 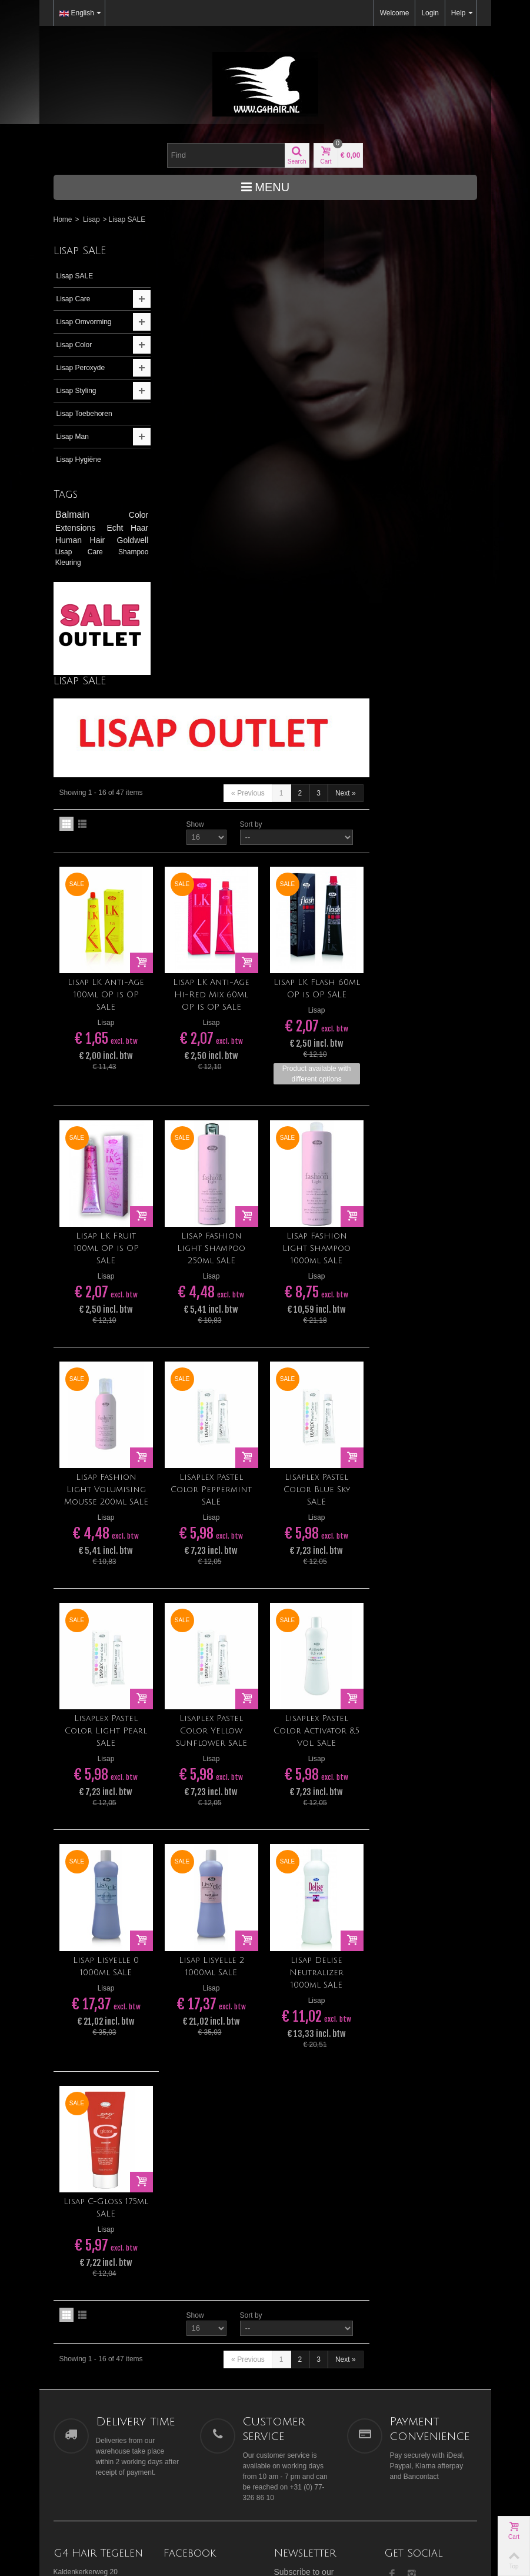 What do you see at coordinates (320, 1292) in the screenshot?
I see `Lisaplex Pastel Color Yellow Sunflower SALE` at bounding box center [320, 1292].